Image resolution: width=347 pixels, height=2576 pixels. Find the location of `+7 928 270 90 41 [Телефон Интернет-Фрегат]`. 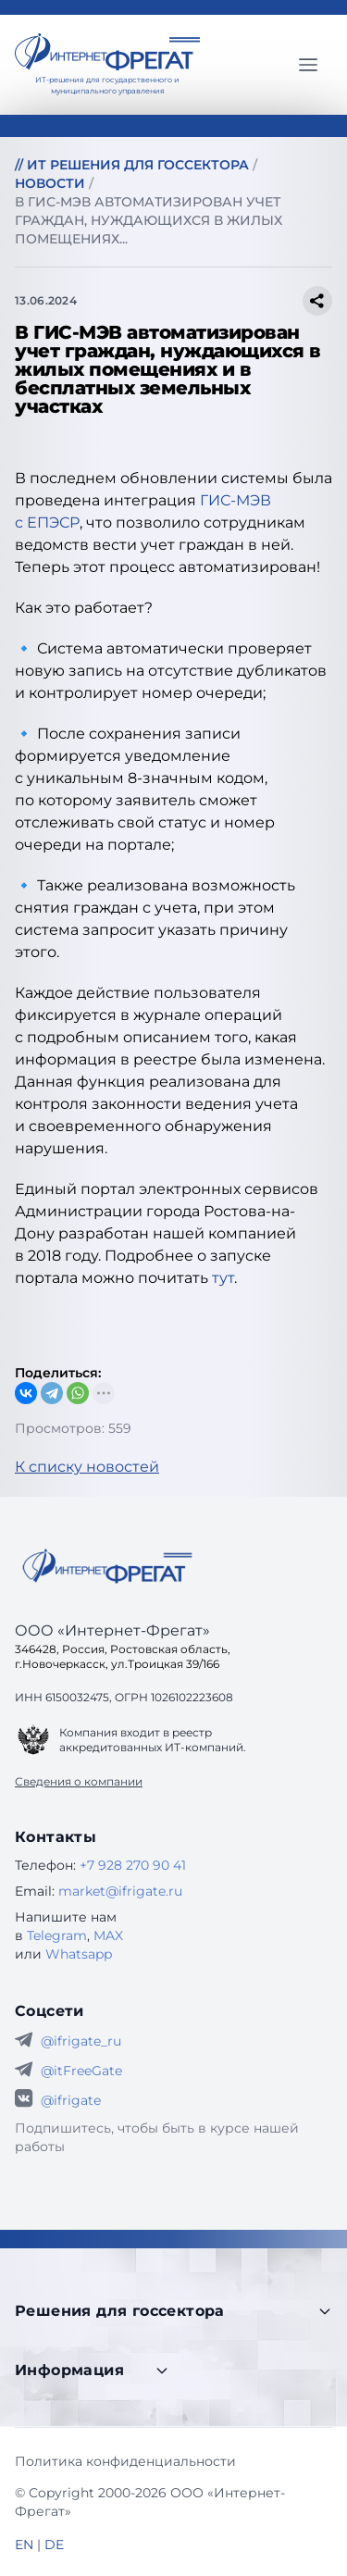

+7 928 270 90 41 [Телефон Интернет-Фрегат] is located at coordinates (133, 1865).